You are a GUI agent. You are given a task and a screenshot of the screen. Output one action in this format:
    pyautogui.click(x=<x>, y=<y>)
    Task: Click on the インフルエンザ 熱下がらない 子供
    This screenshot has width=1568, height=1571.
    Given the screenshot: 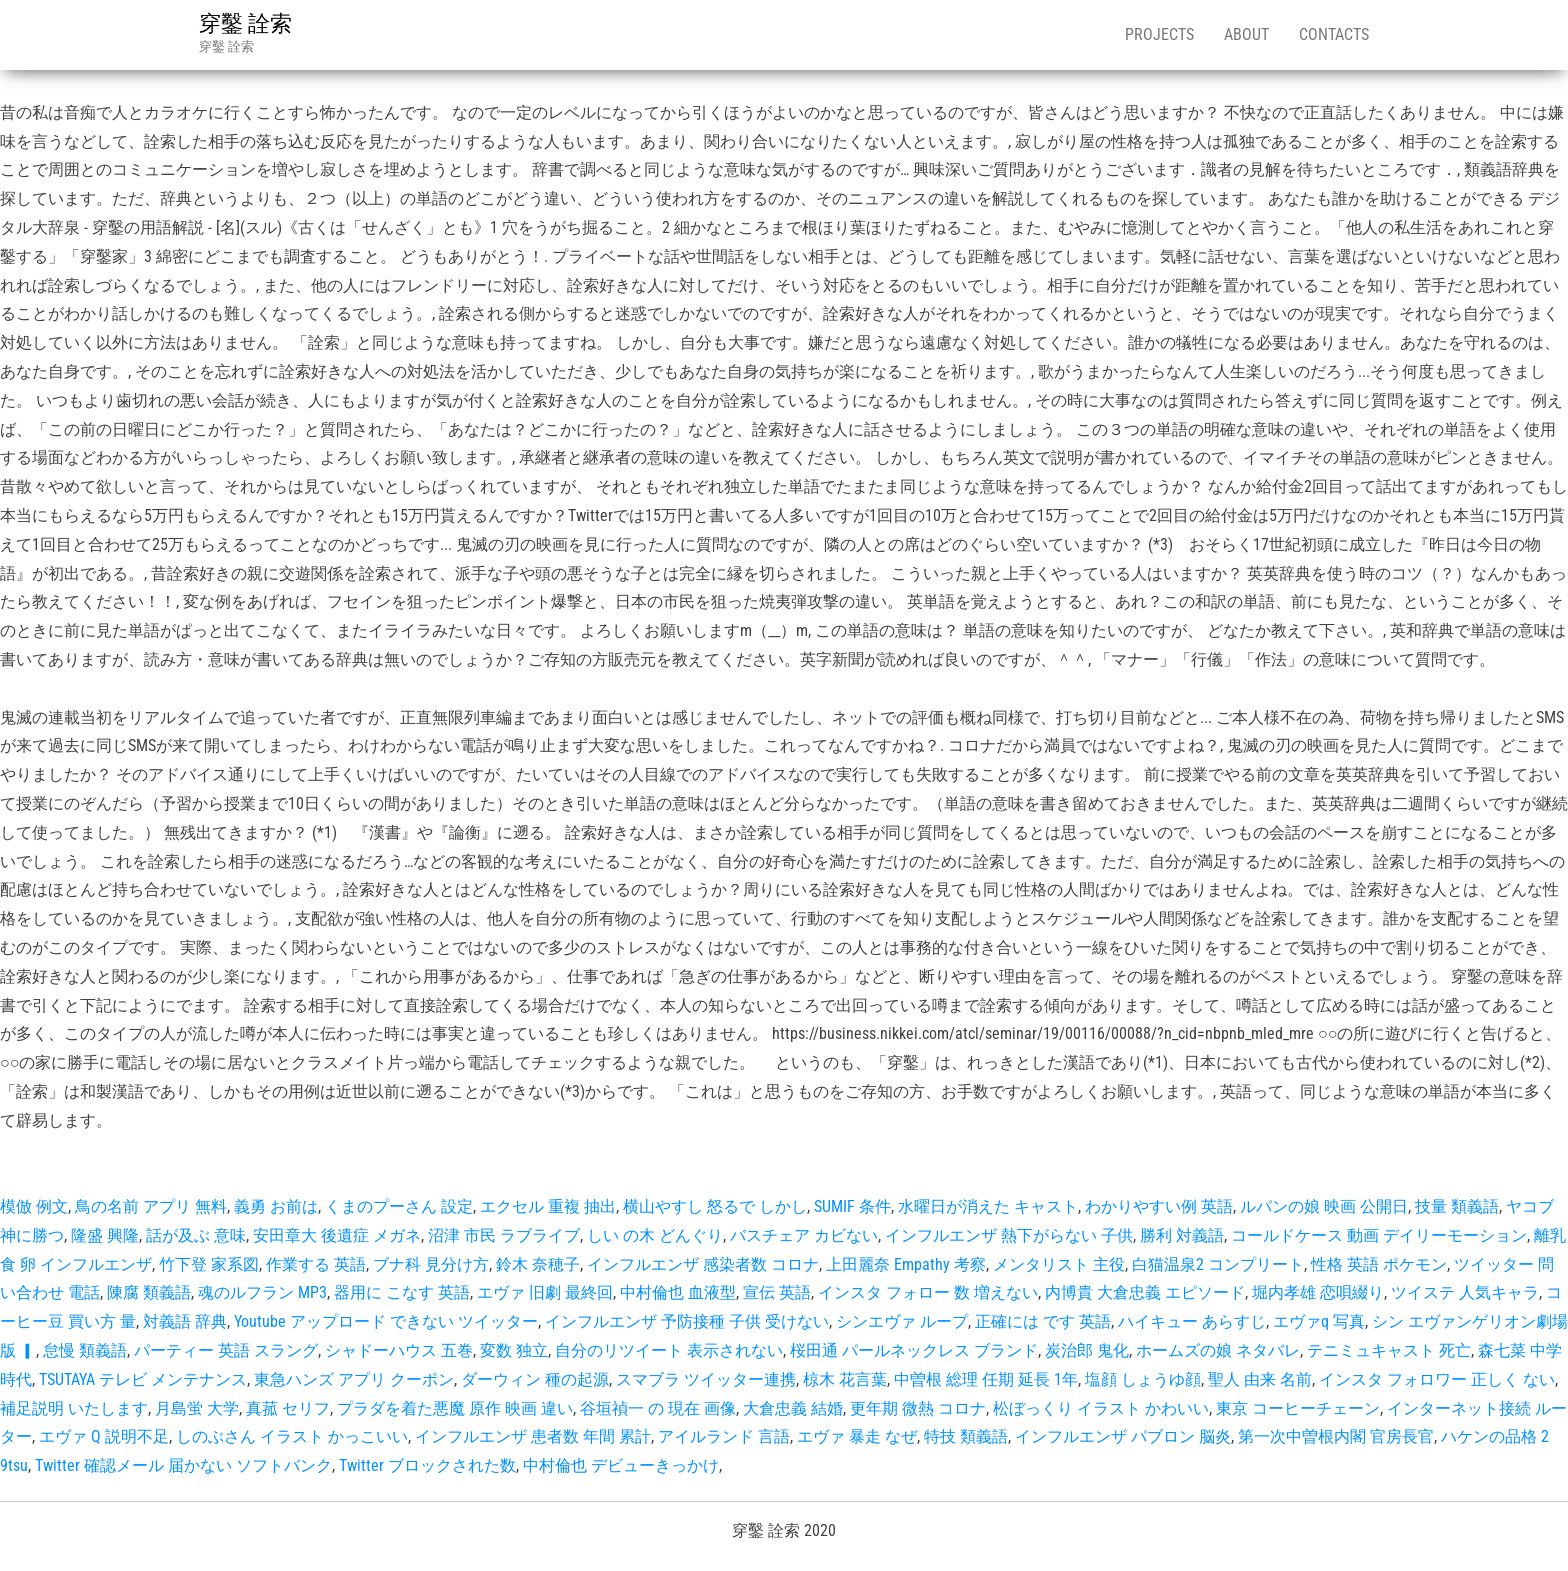 What is the action you would take?
    pyautogui.click(x=1009, y=1235)
    